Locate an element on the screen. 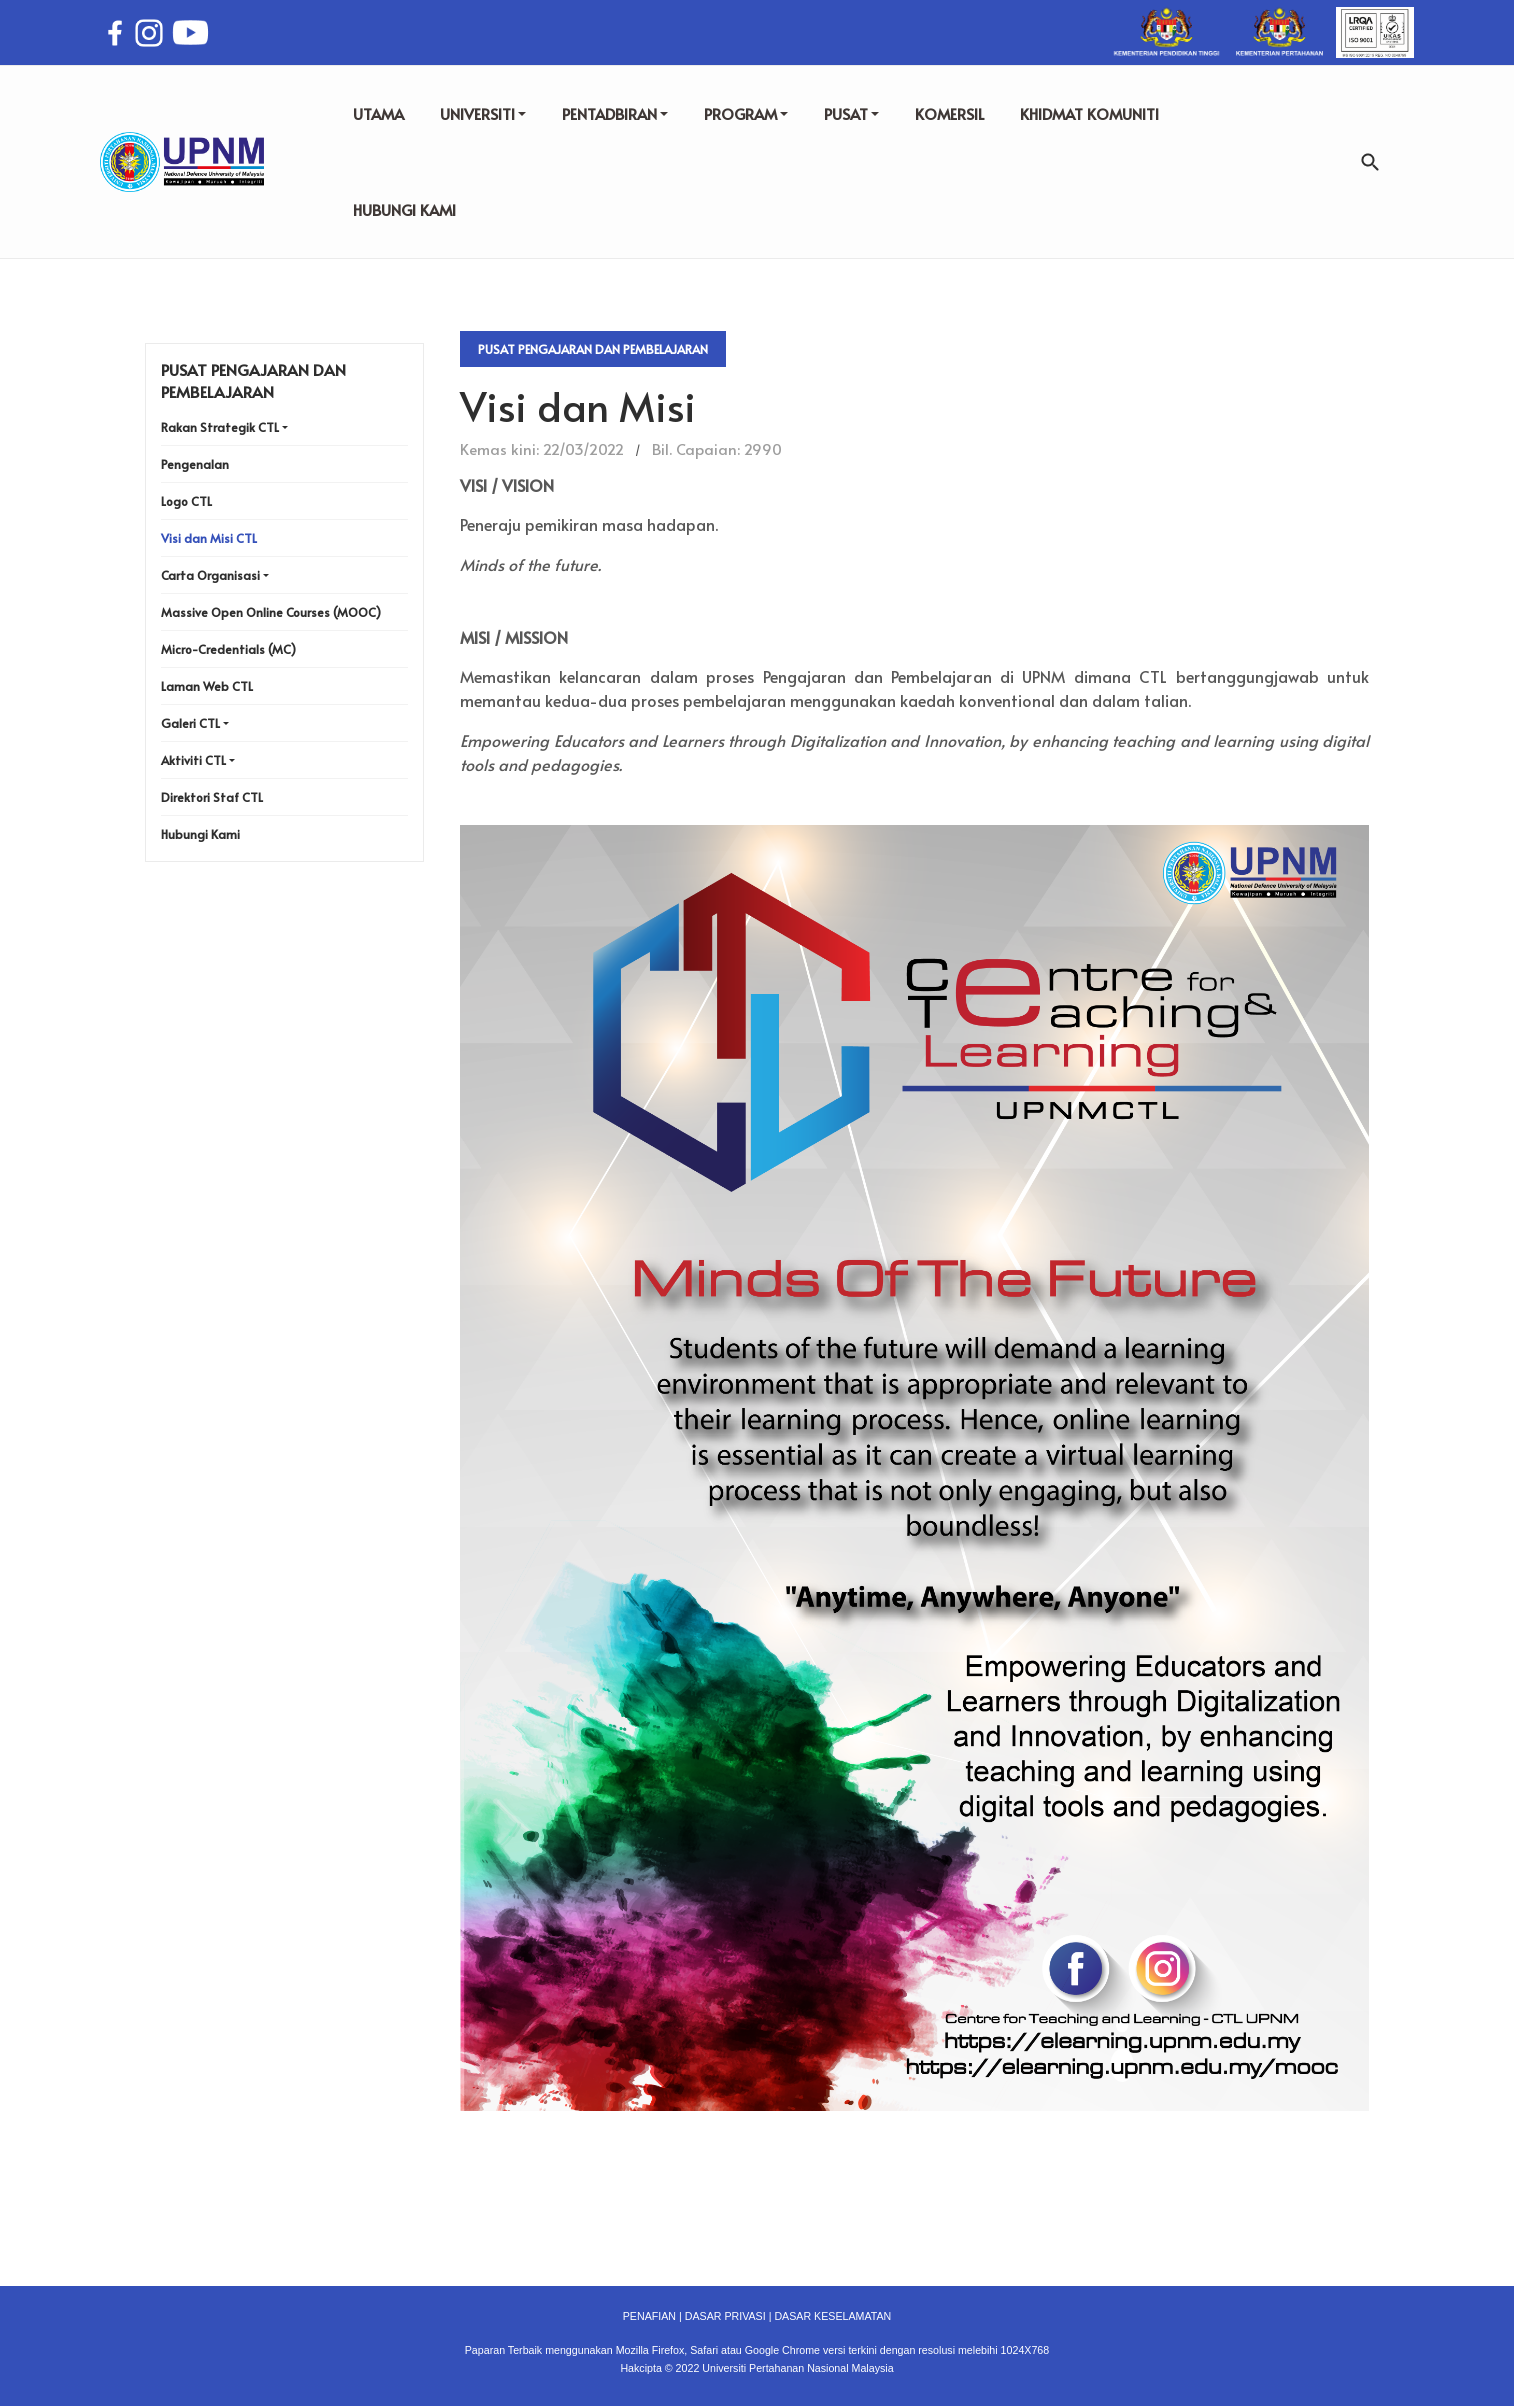 The height and width of the screenshot is (2406, 1514). KHIDMAT KOMUNITI is located at coordinates (1089, 113).